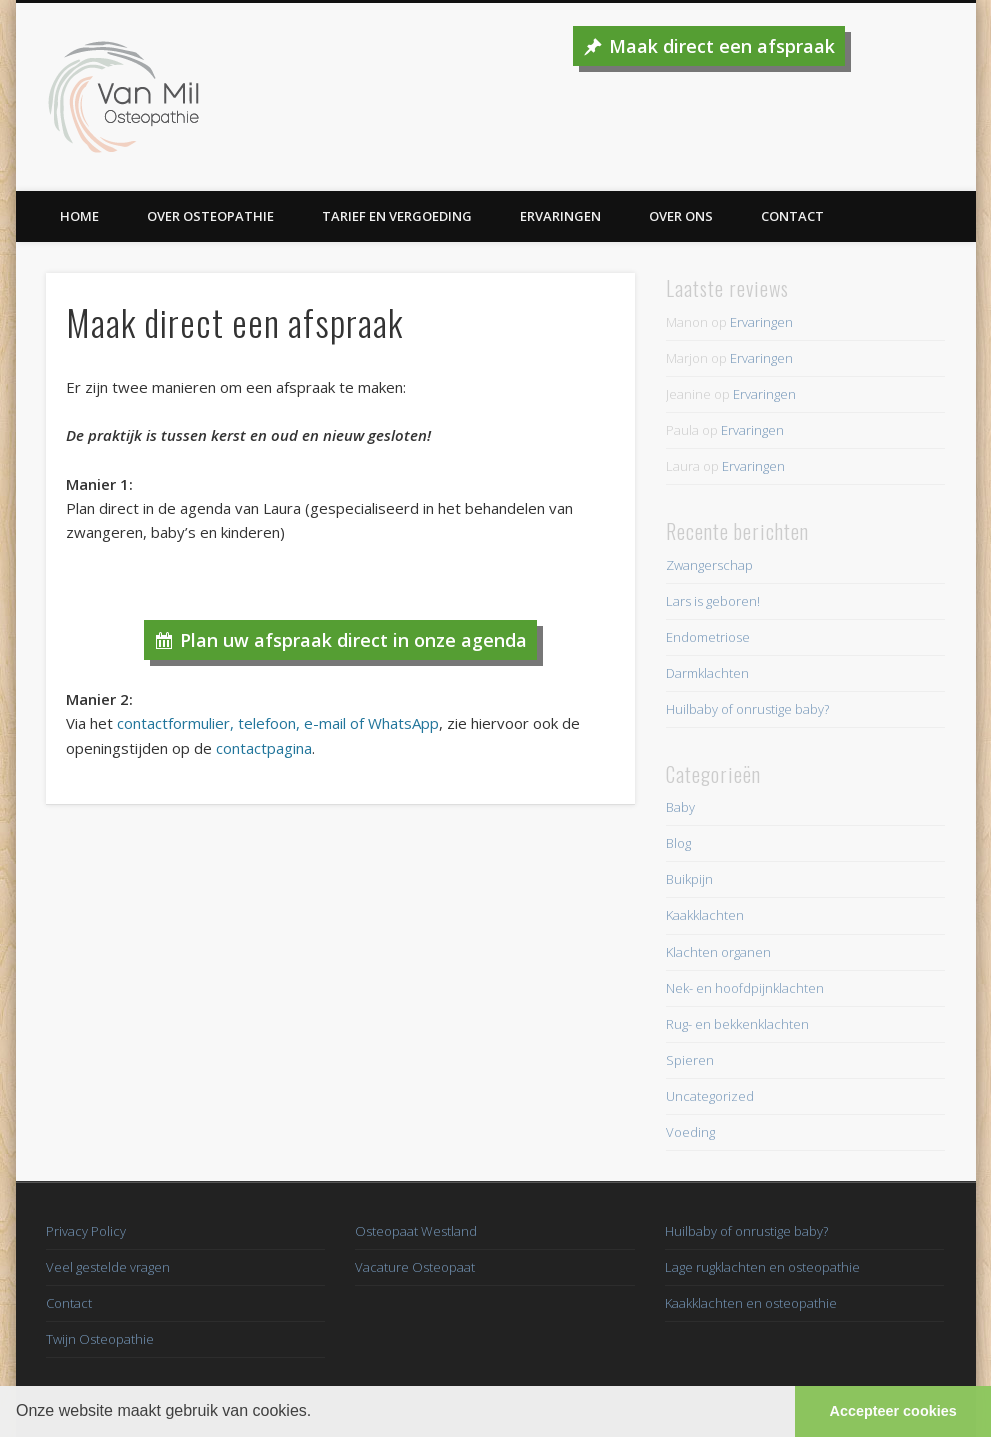  Describe the element at coordinates (415, 1267) in the screenshot. I see `Vacature Osteopaat` at that location.